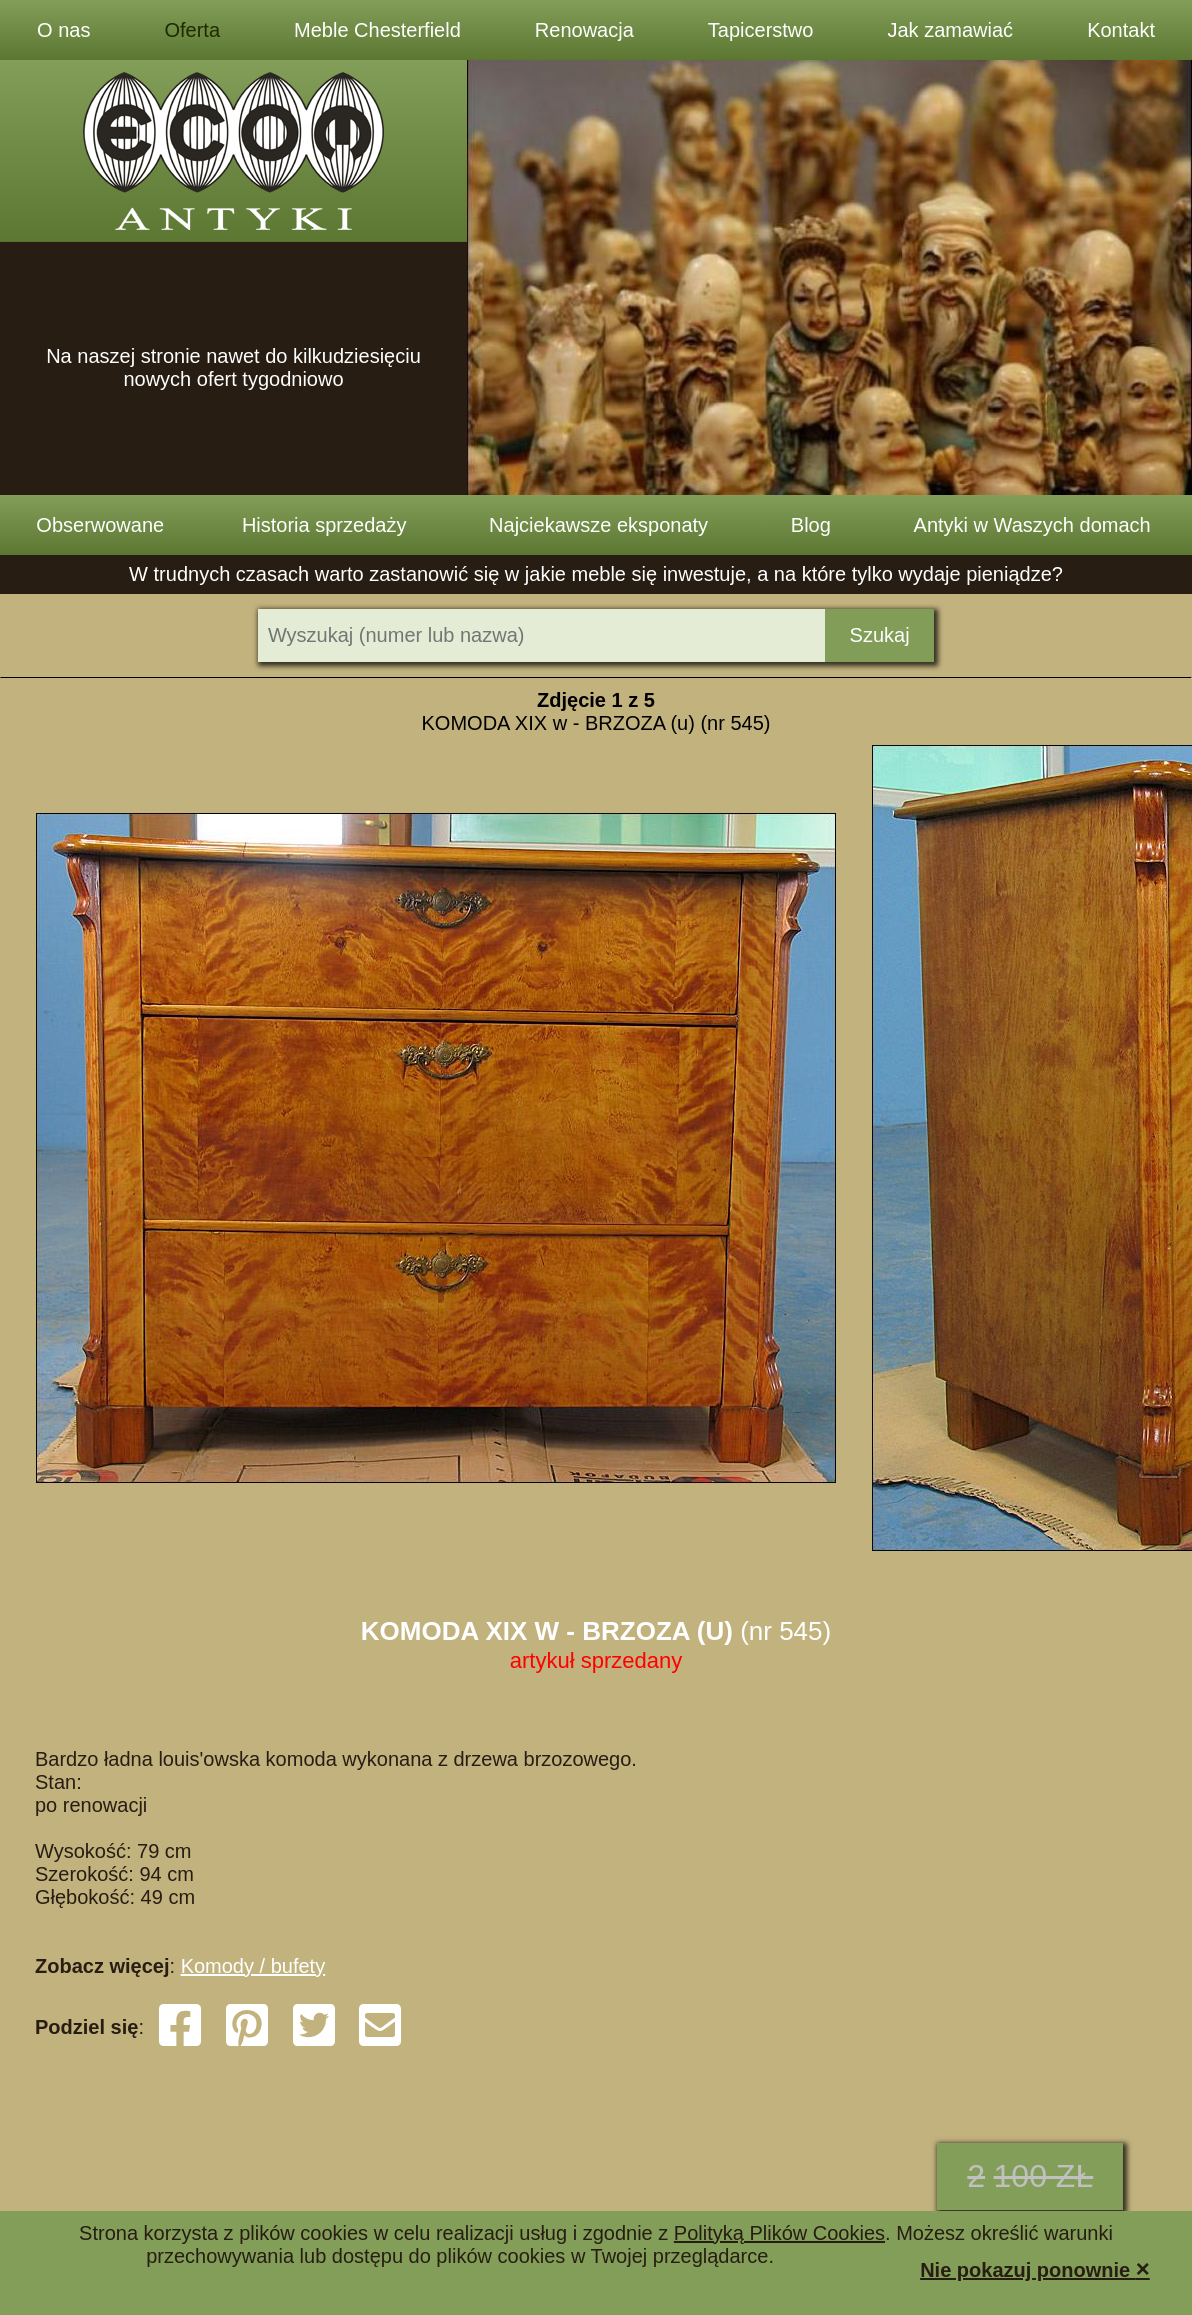 Image resolution: width=1192 pixels, height=2315 pixels. What do you see at coordinates (598, 525) in the screenshot?
I see `Najciekawsze eksponaty` at bounding box center [598, 525].